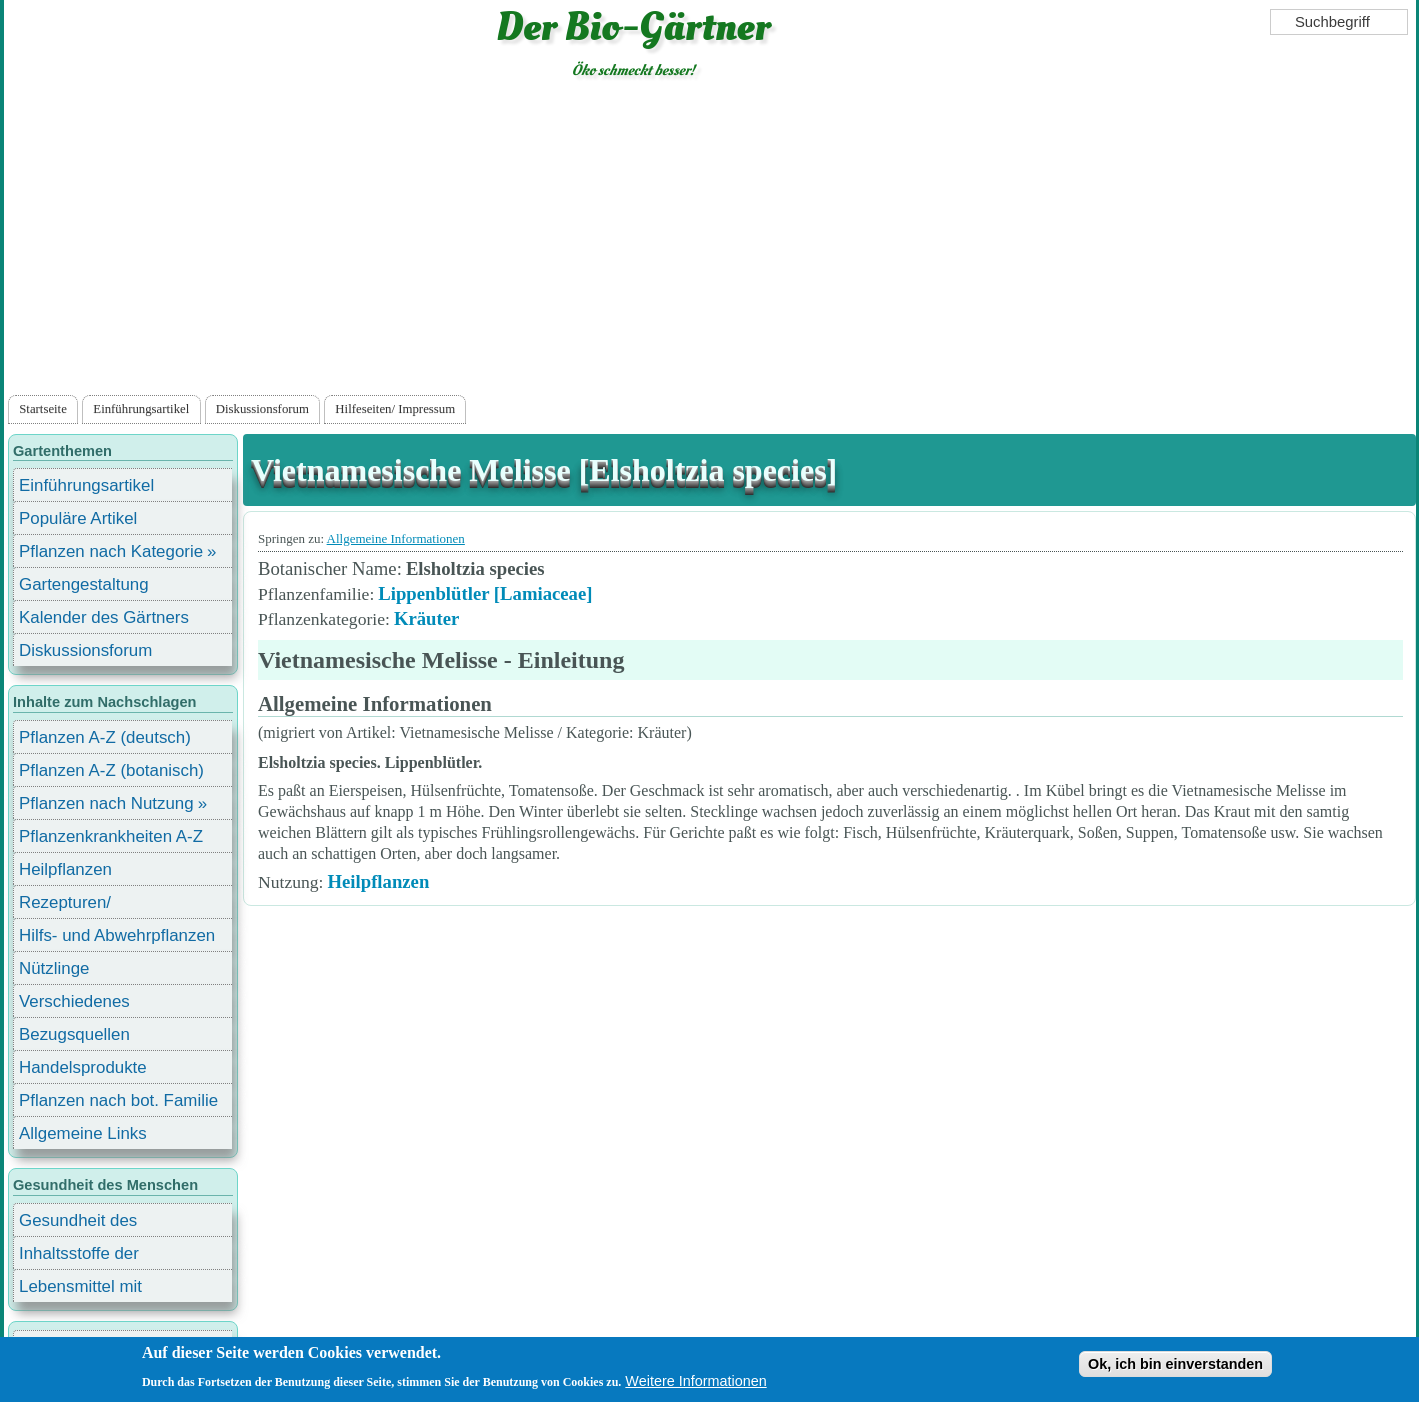  What do you see at coordinates (111, 551) in the screenshot?
I see `Pflanzen nach Kategorie` at bounding box center [111, 551].